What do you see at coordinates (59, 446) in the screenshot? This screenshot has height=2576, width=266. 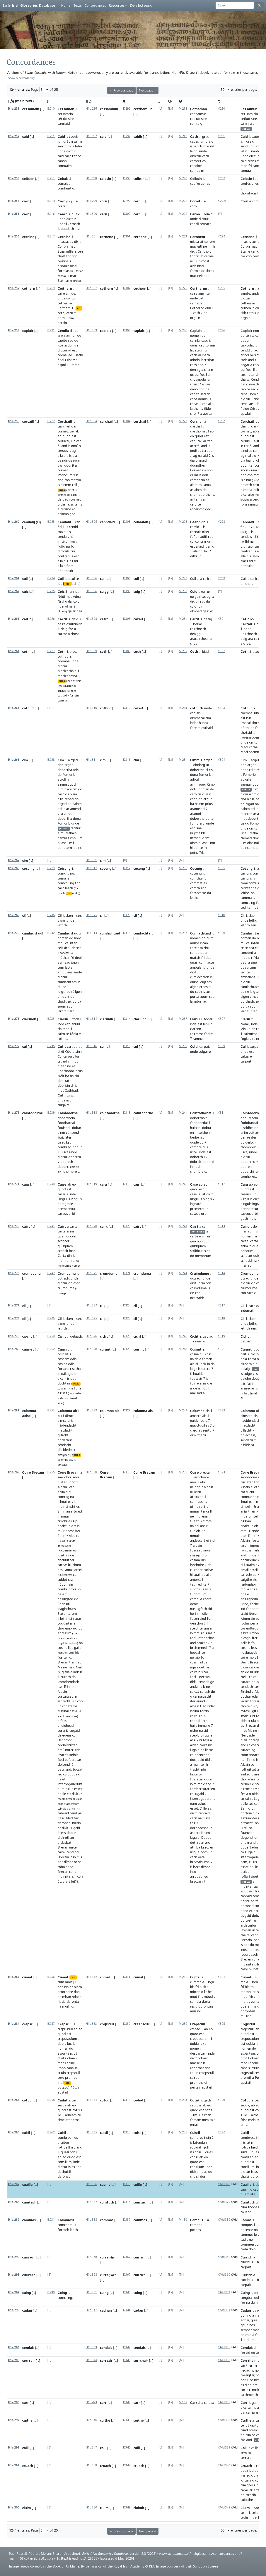 I see `fil` at bounding box center [59, 446].